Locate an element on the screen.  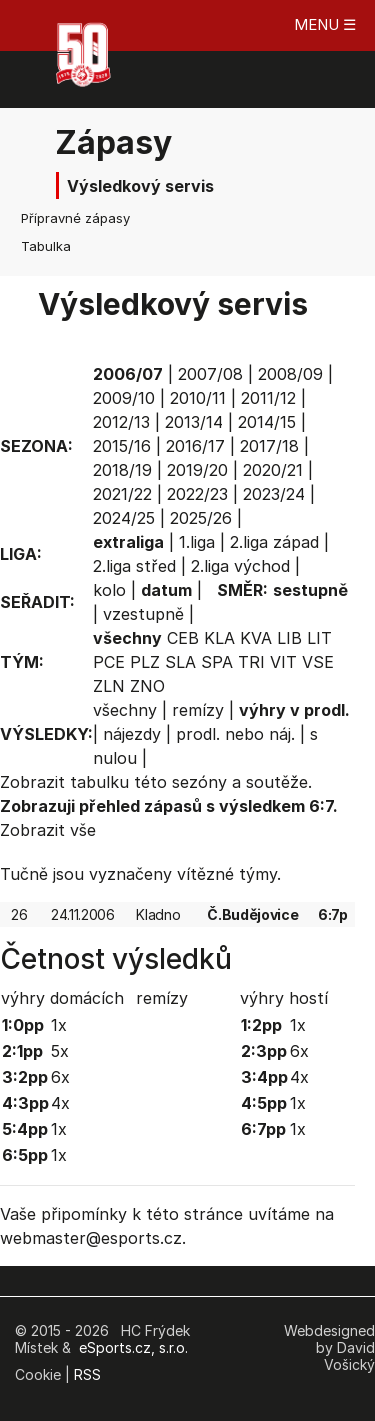
KVA is located at coordinates (256, 638).